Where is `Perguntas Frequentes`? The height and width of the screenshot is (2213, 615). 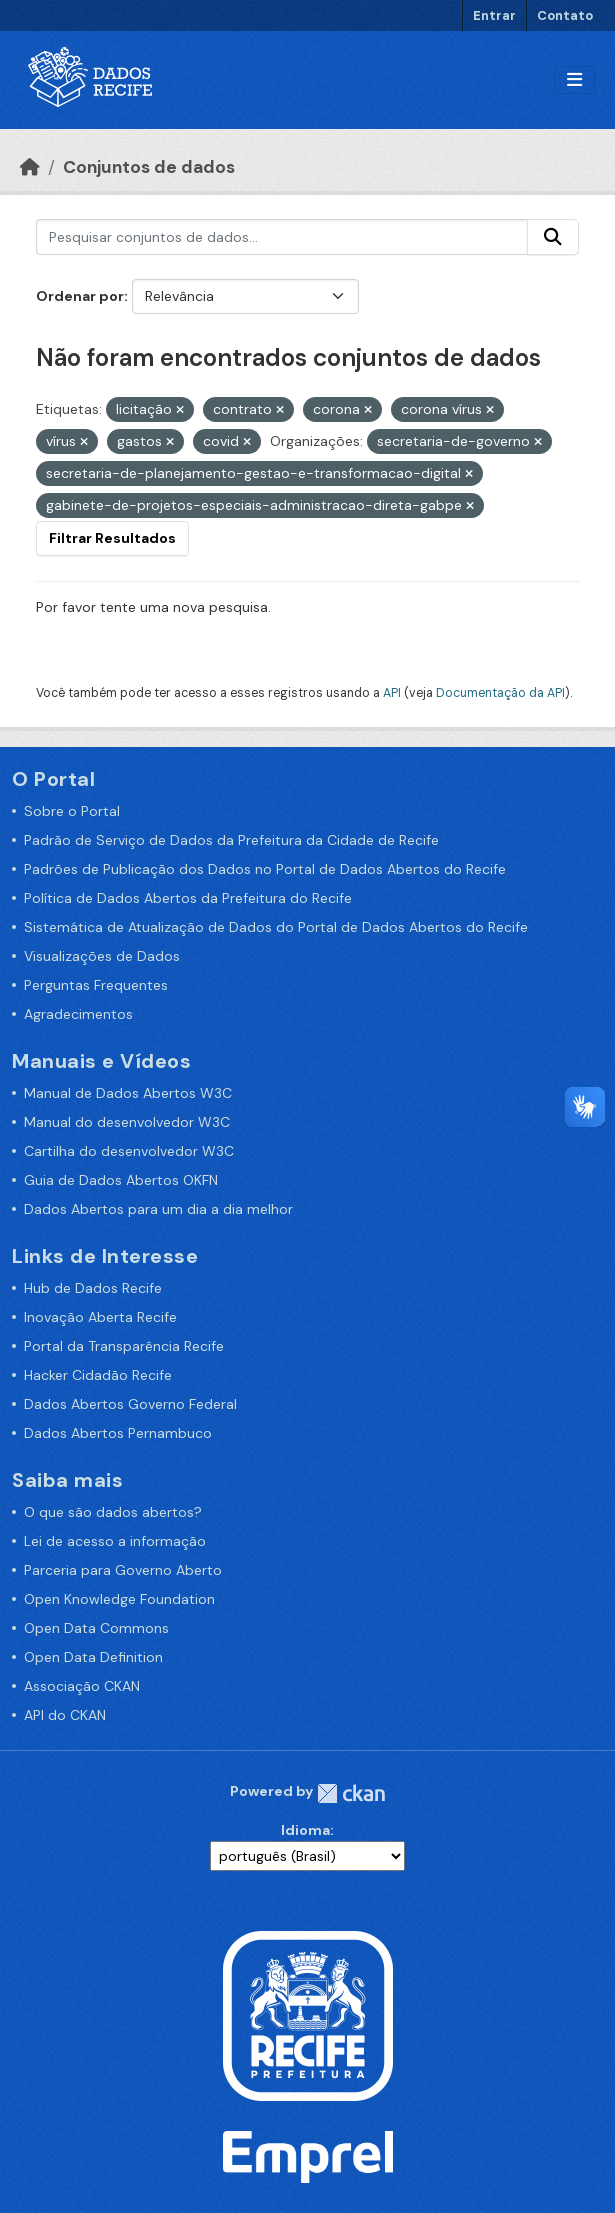 Perguntas Frequentes is located at coordinates (96, 985).